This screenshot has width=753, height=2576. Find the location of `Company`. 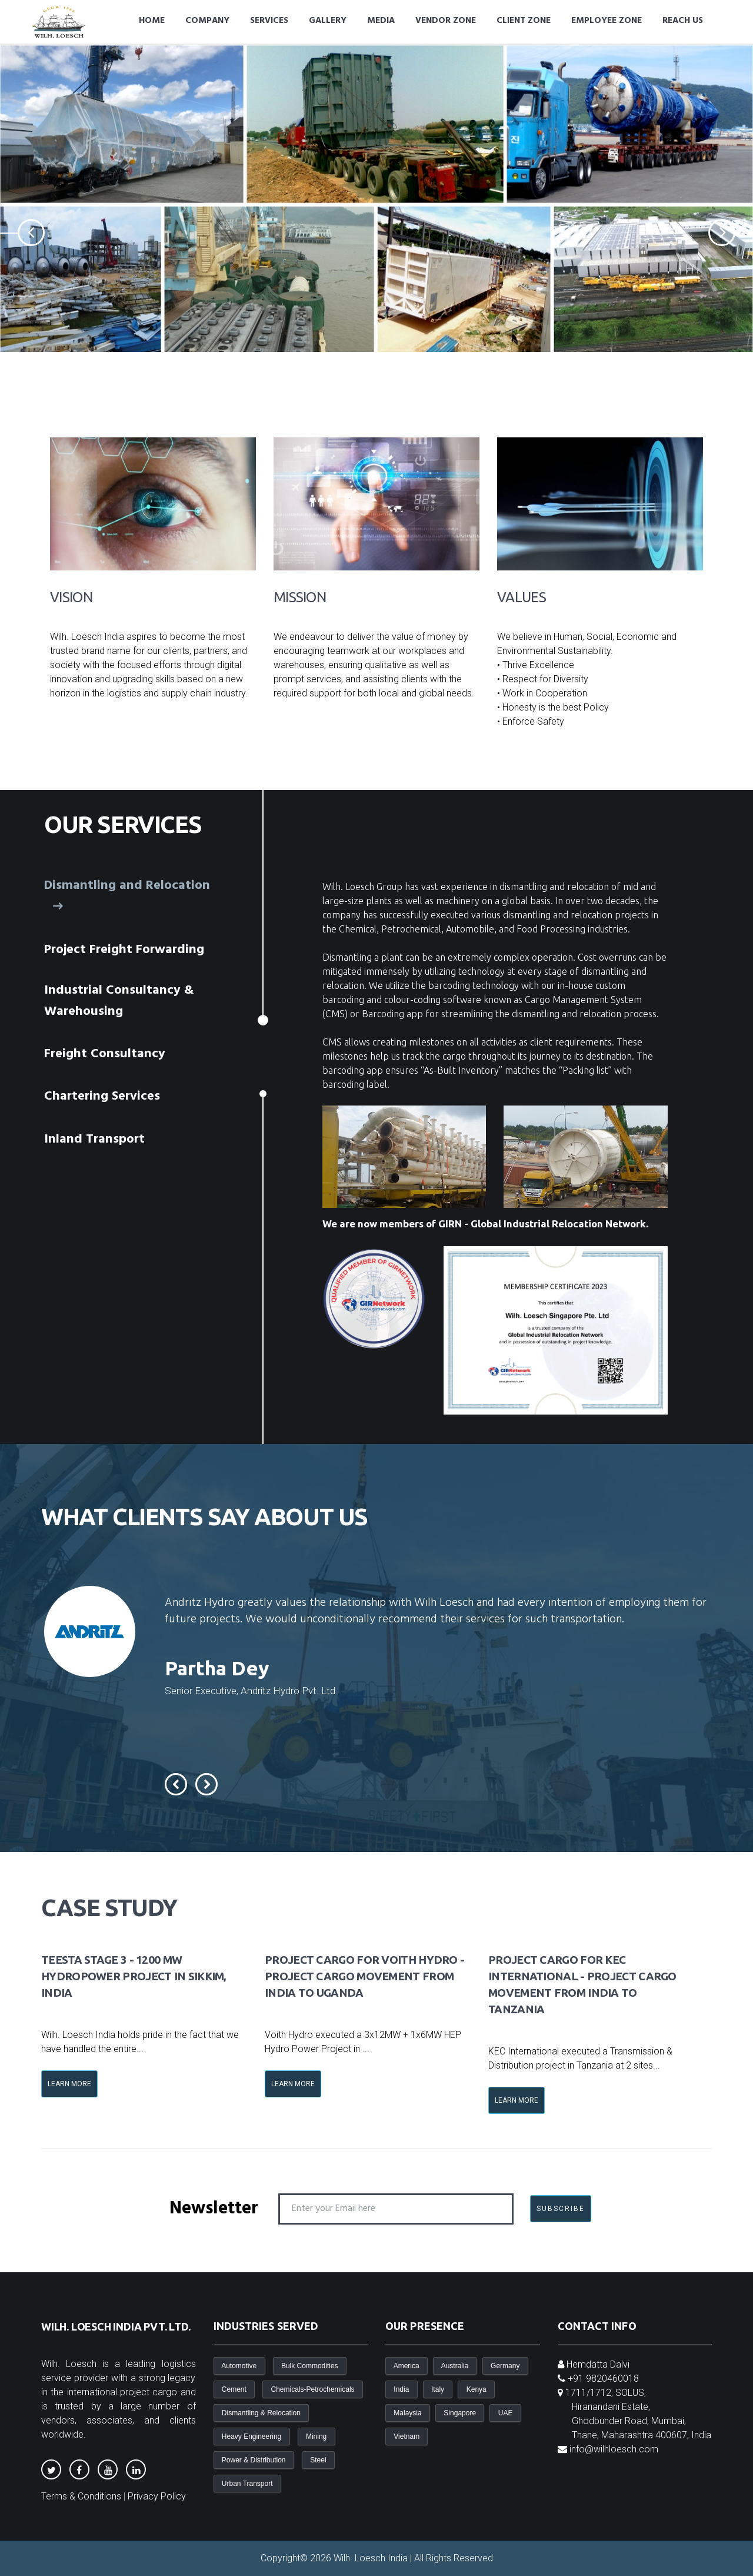

Company is located at coordinates (207, 21).